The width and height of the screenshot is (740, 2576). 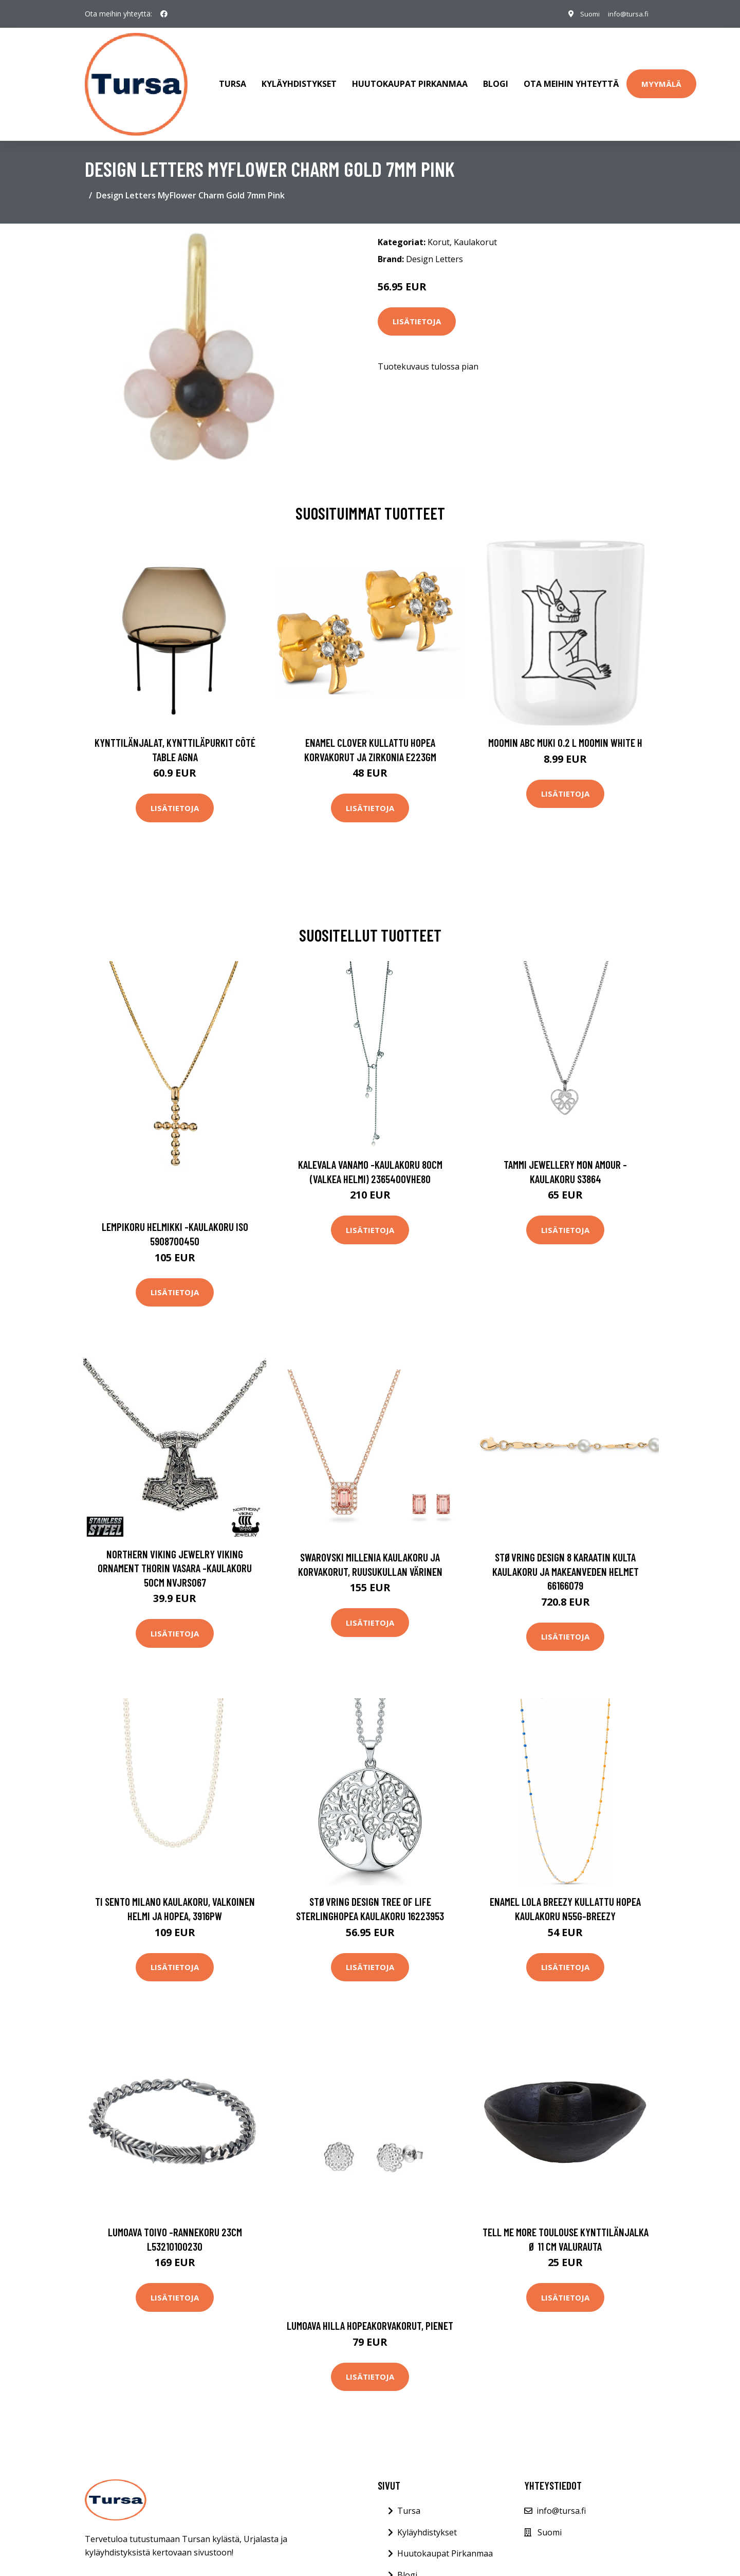 I want to click on Ota meihin yhteyttä, so click(x=571, y=79).